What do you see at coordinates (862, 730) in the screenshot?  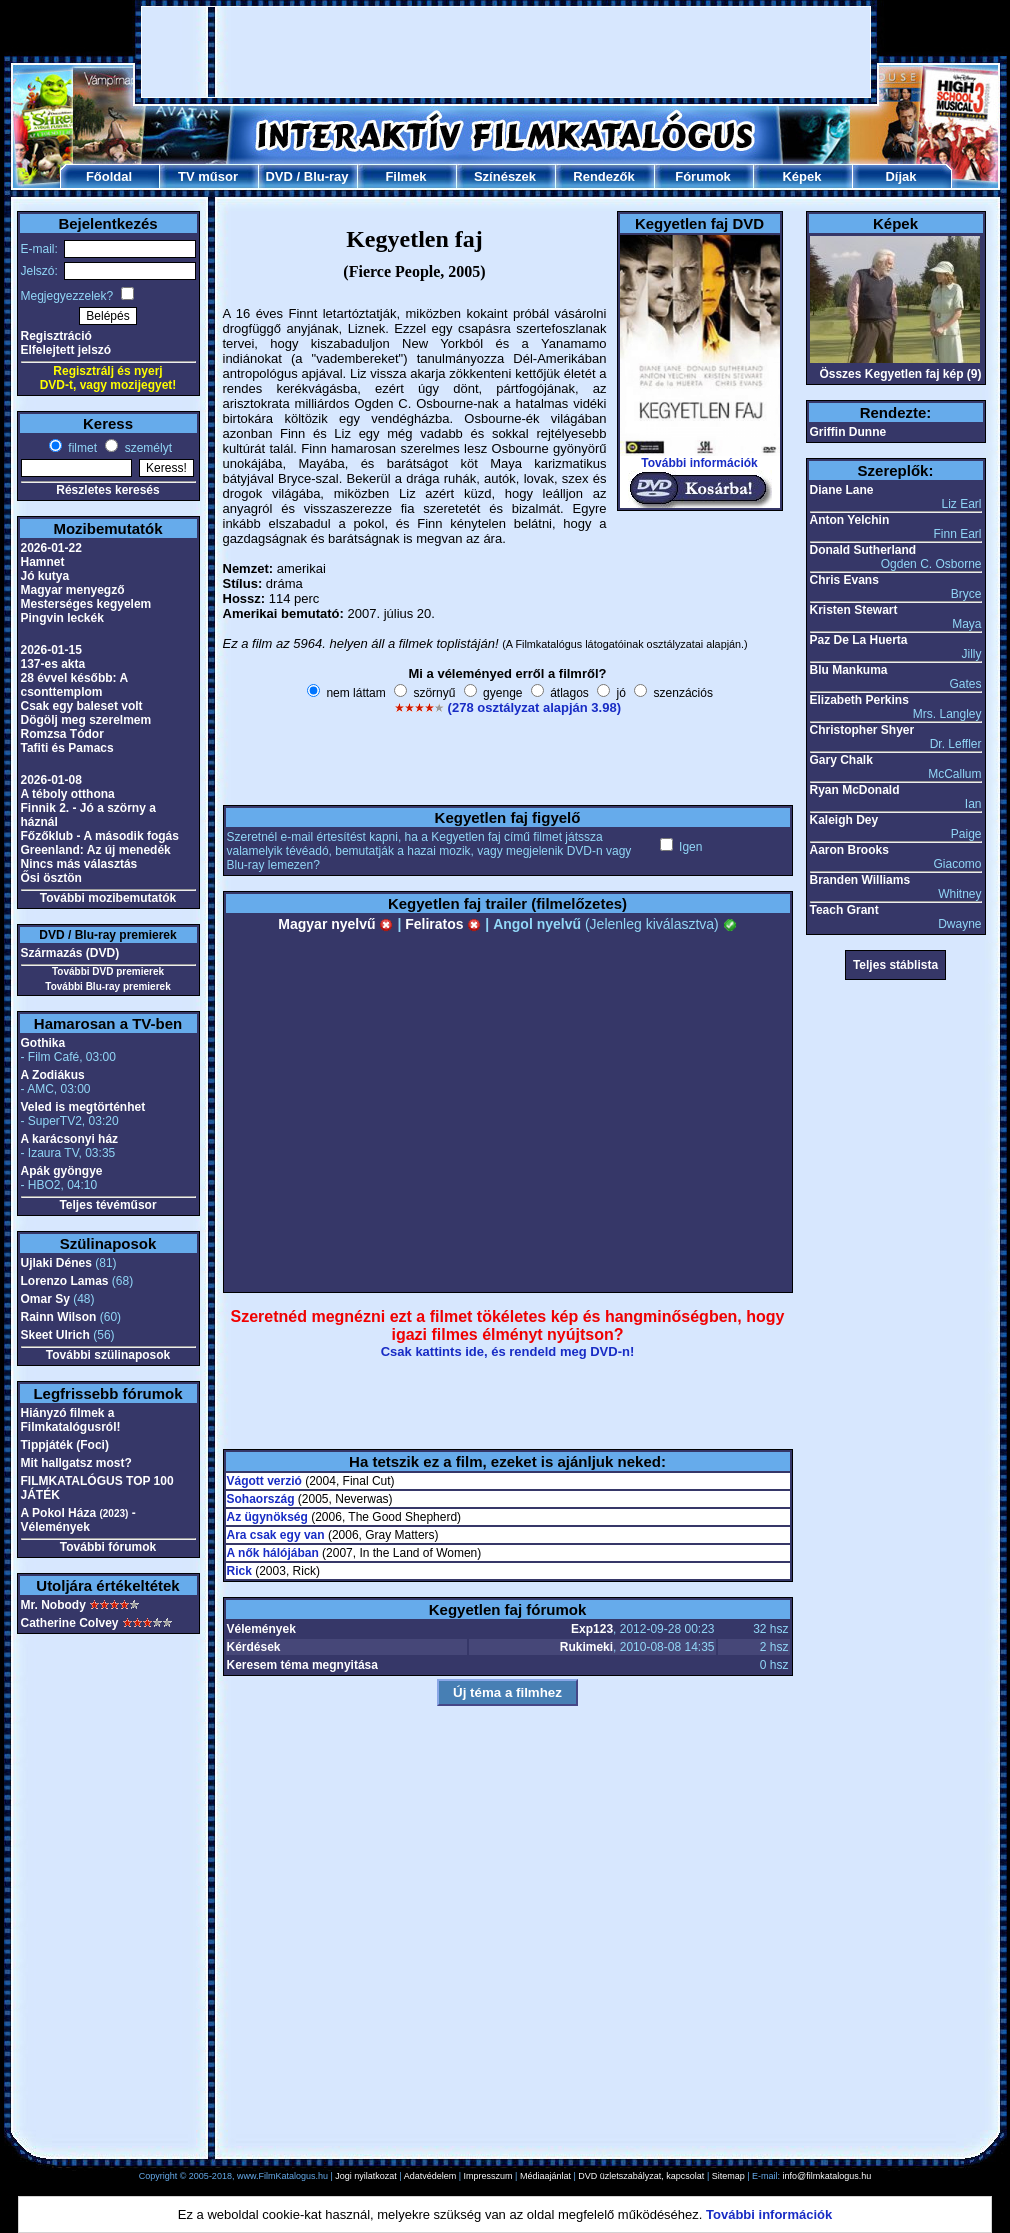 I see `Christopher Shyer` at bounding box center [862, 730].